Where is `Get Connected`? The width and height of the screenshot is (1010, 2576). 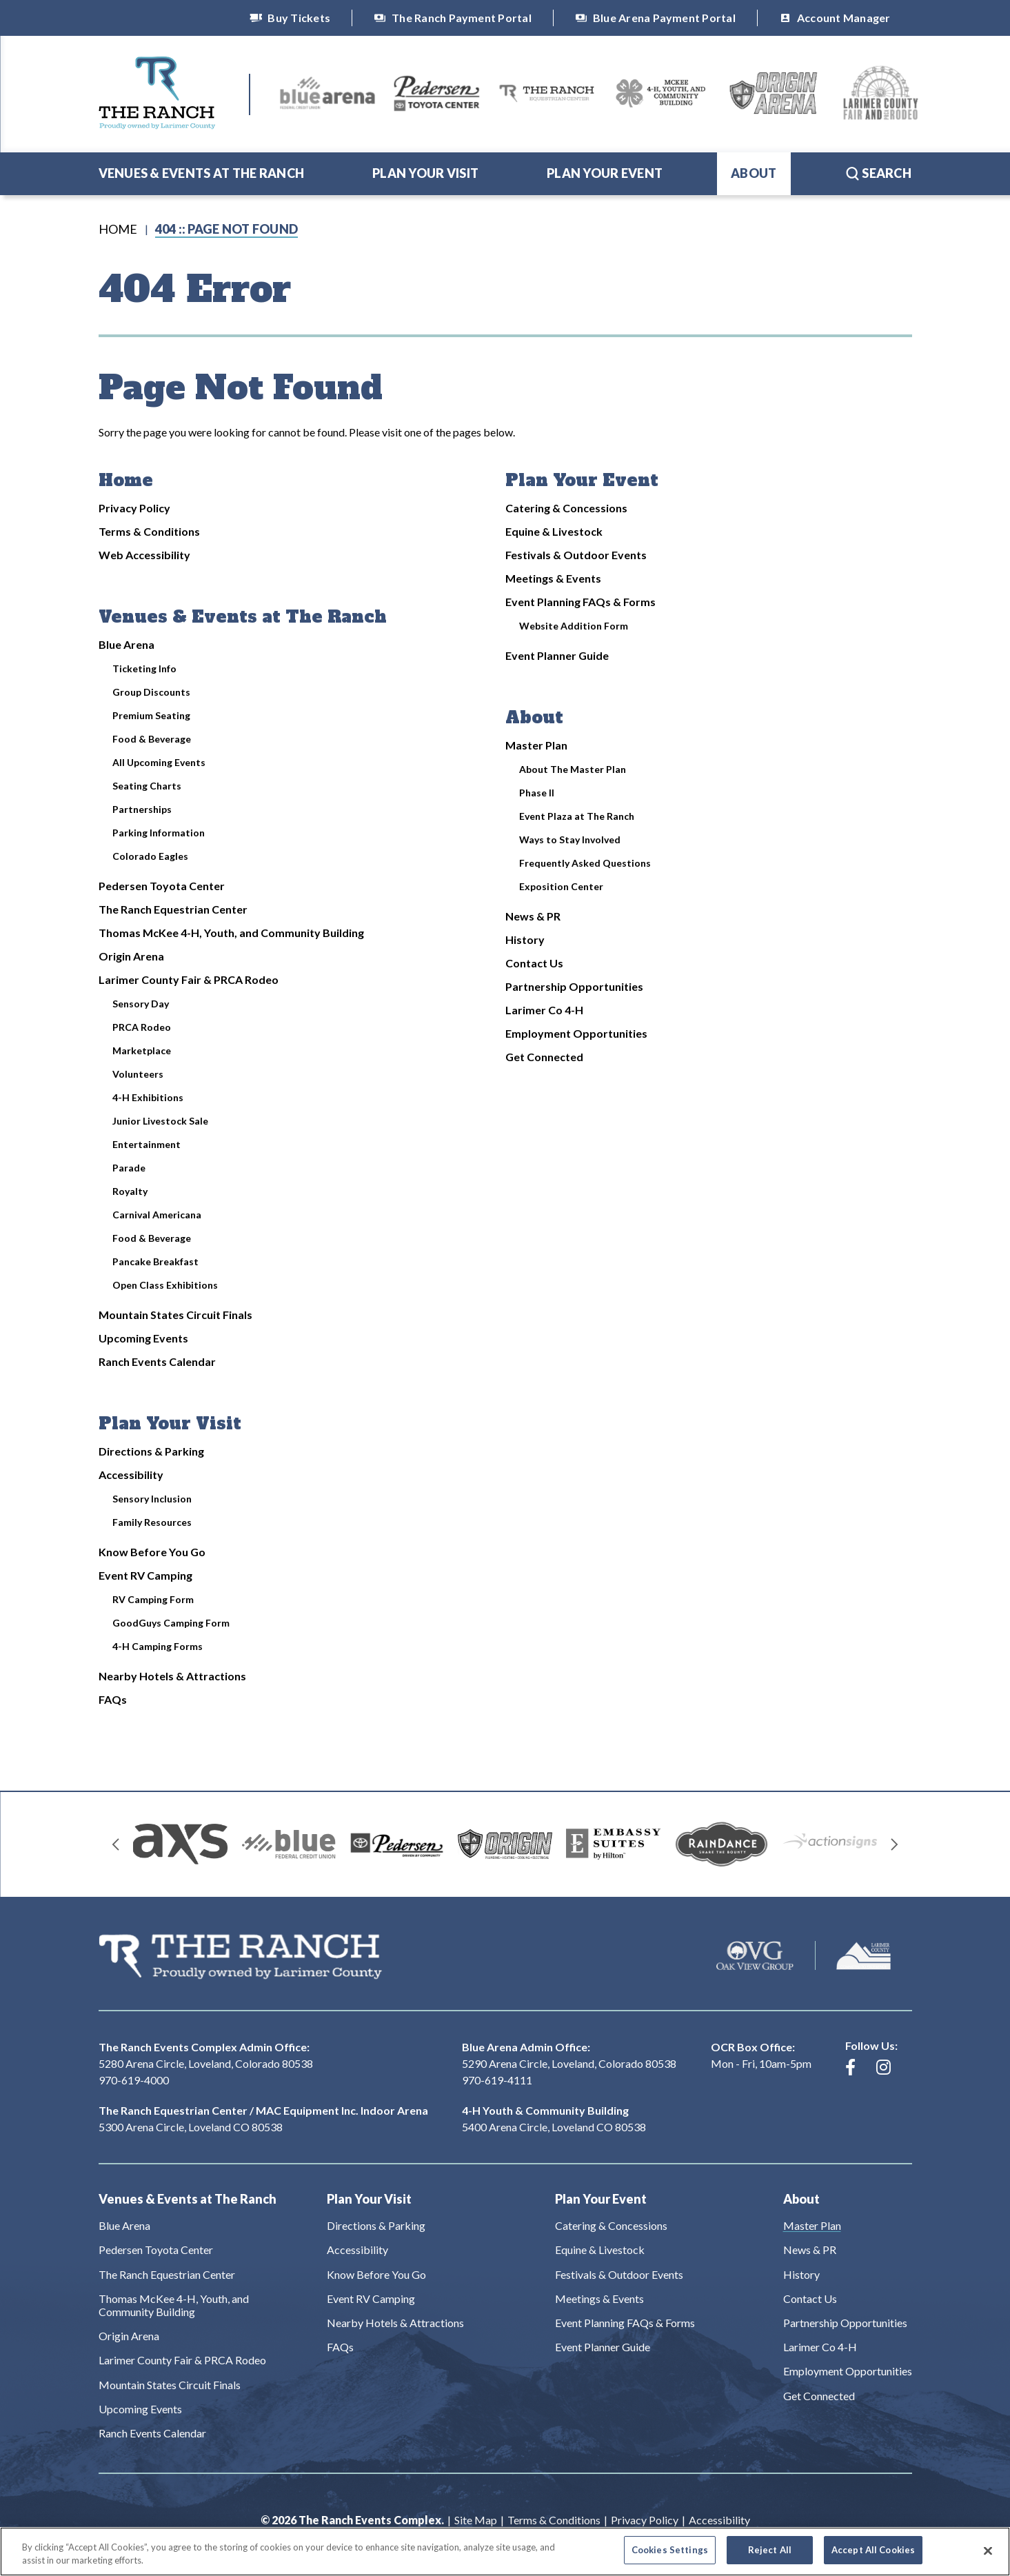
Get Connected is located at coordinates (544, 1056).